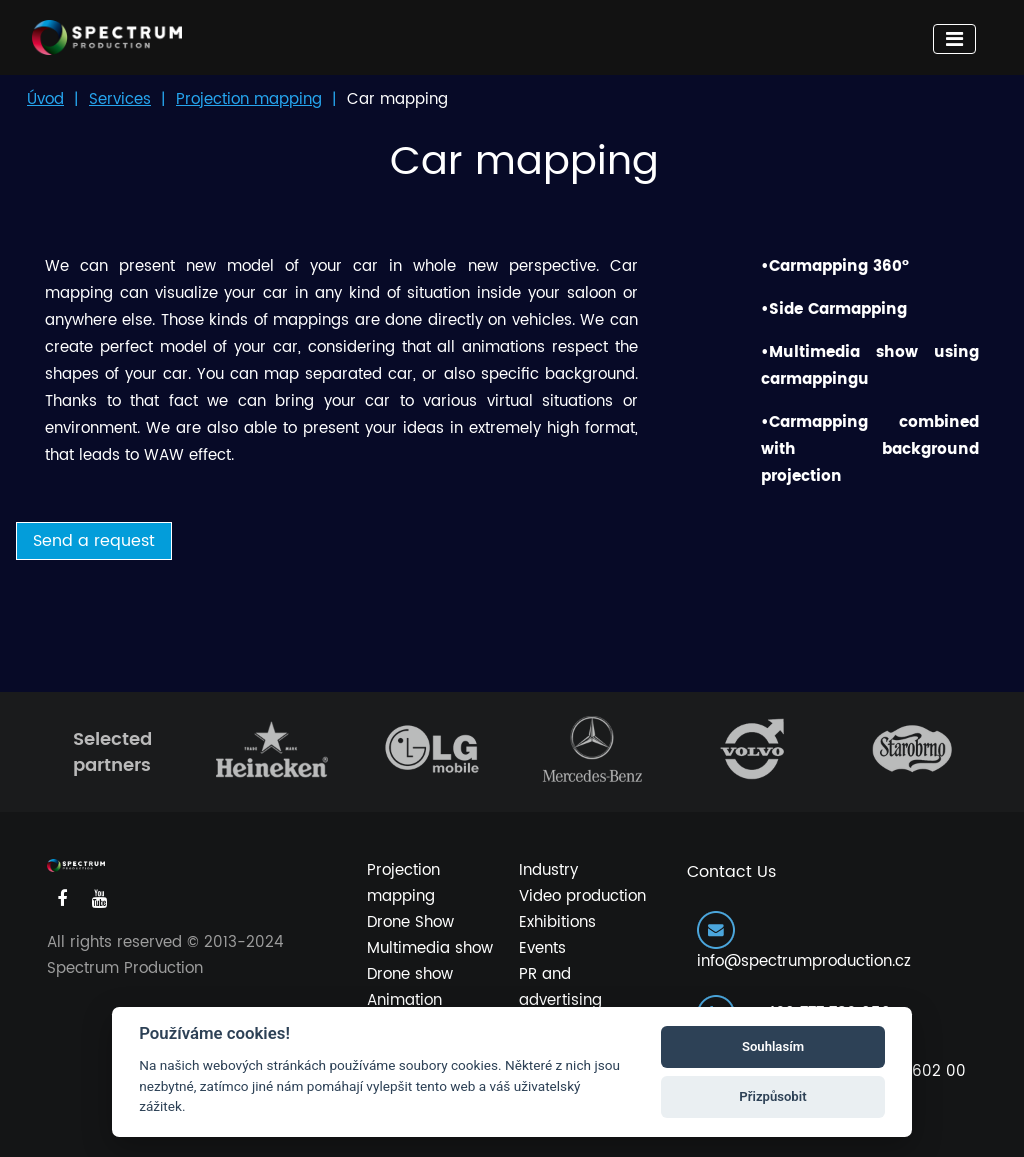 The width and height of the screenshot is (1024, 1157). What do you see at coordinates (548, 870) in the screenshot?
I see `Industry` at bounding box center [548, 870].